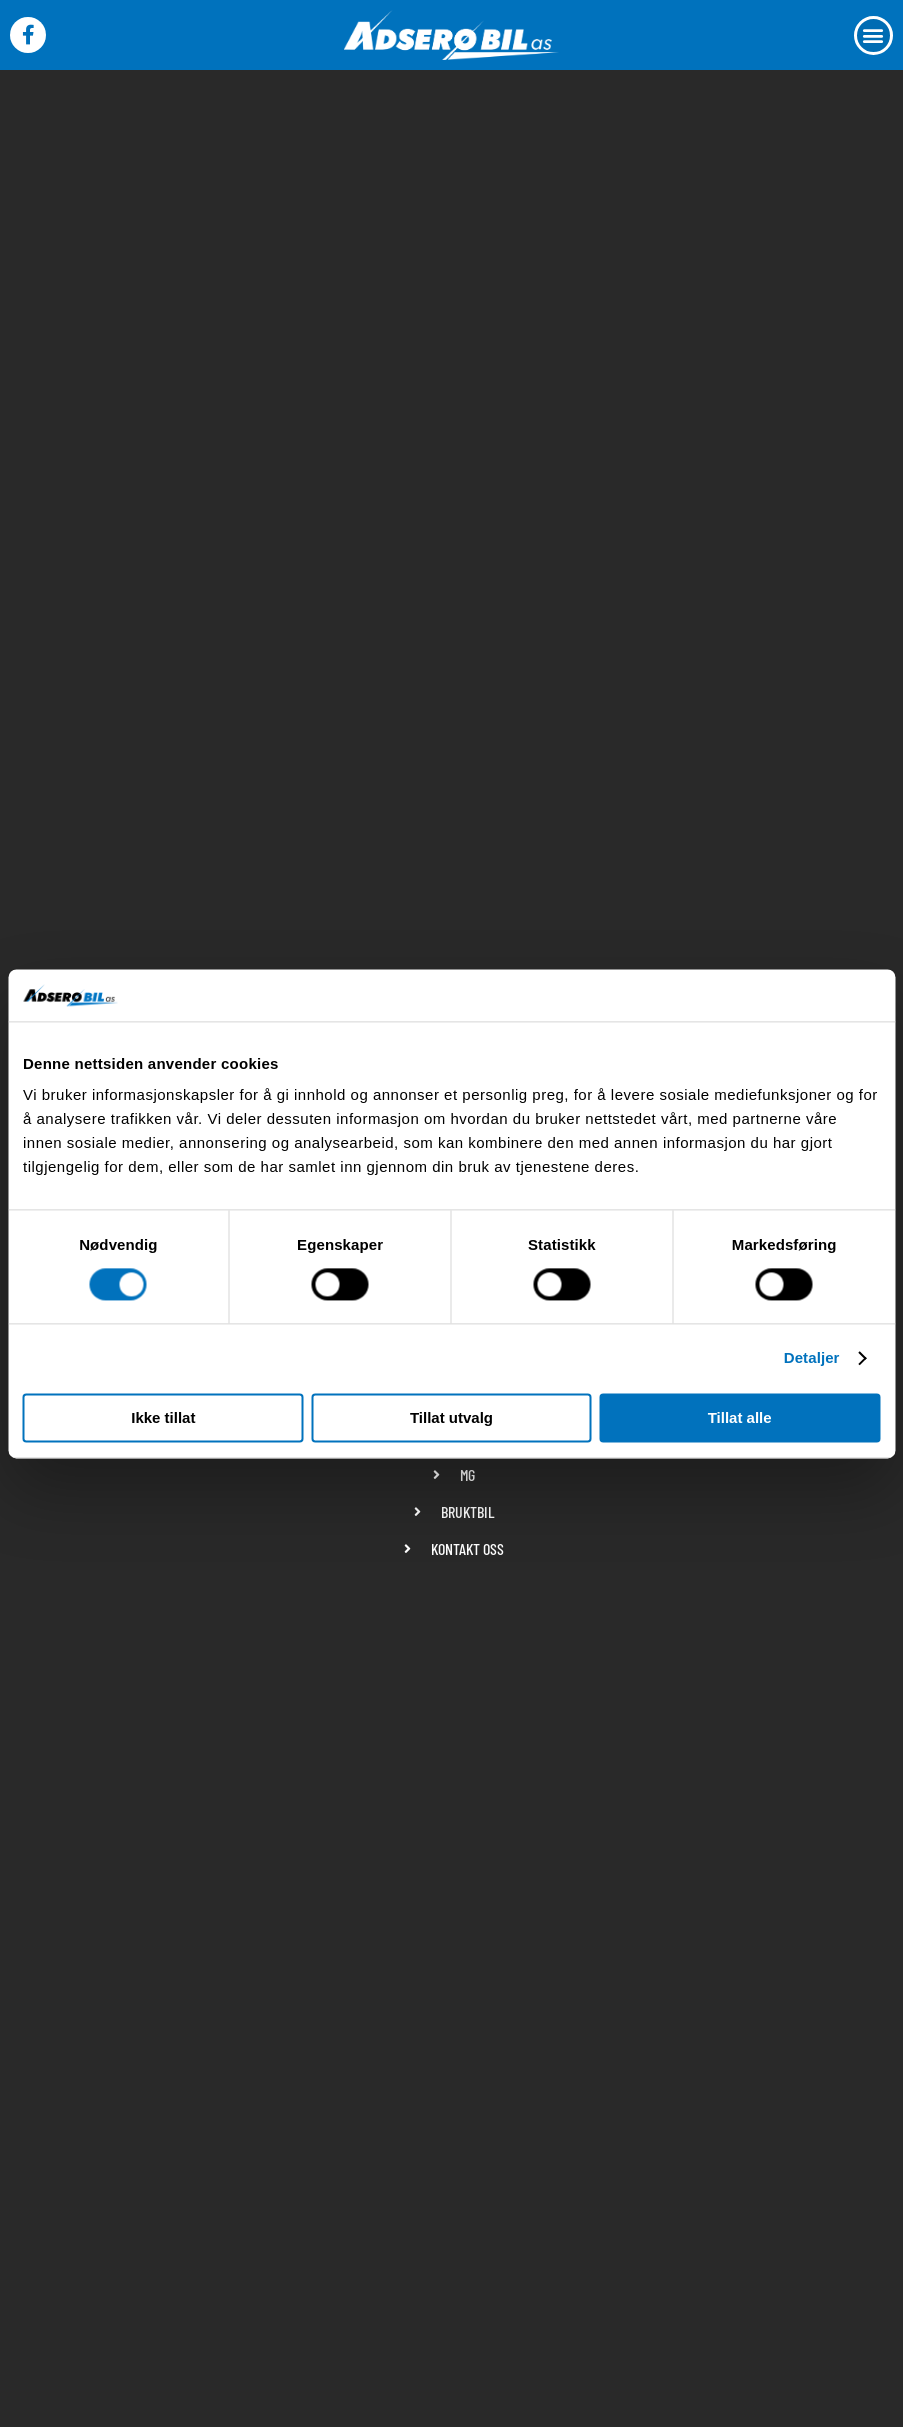 This screenshot has height=2427, width=903. What do you see at coordinates (873, 35) in the screenshot?
I see `[button]` at bounding box center [873, 35].